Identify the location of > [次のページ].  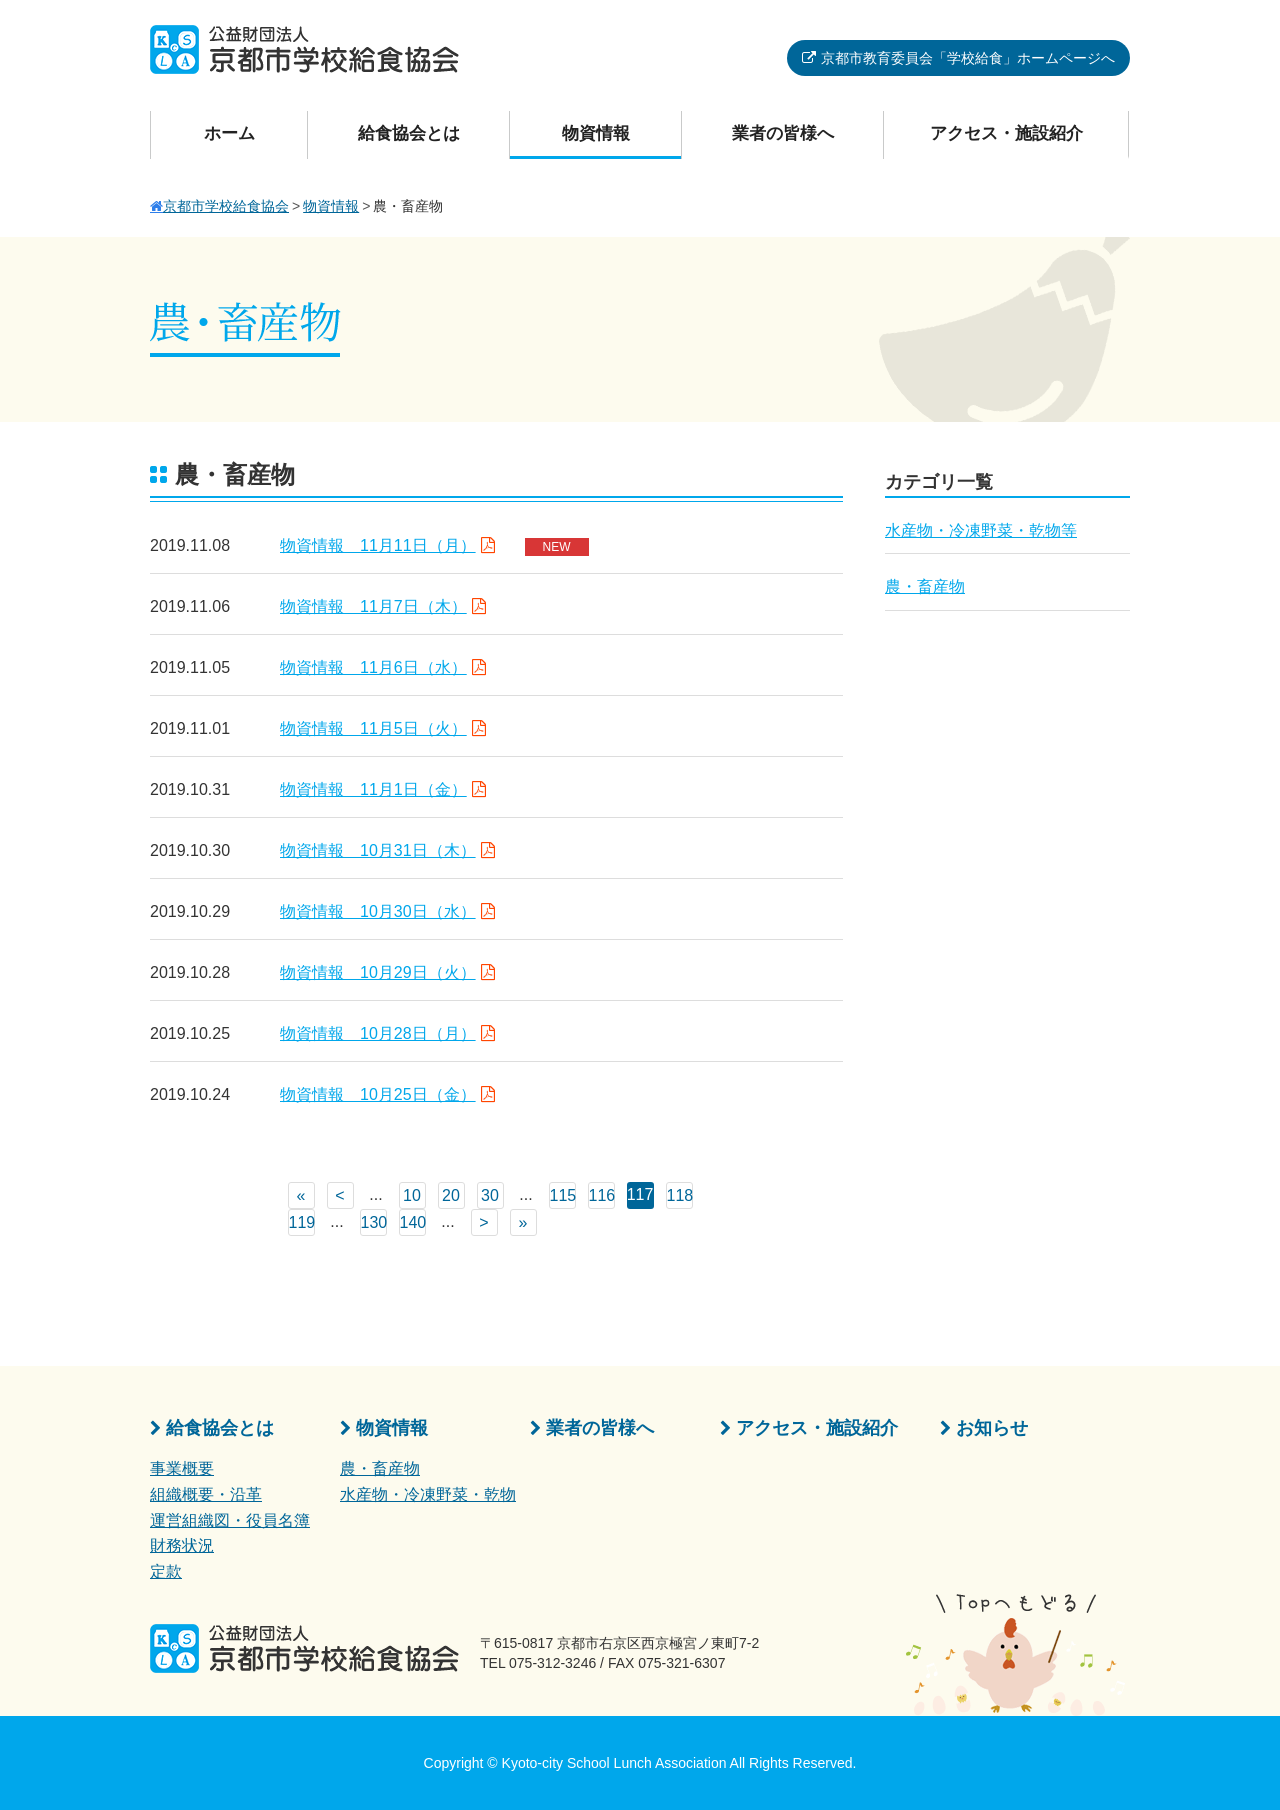
(483, 1222).